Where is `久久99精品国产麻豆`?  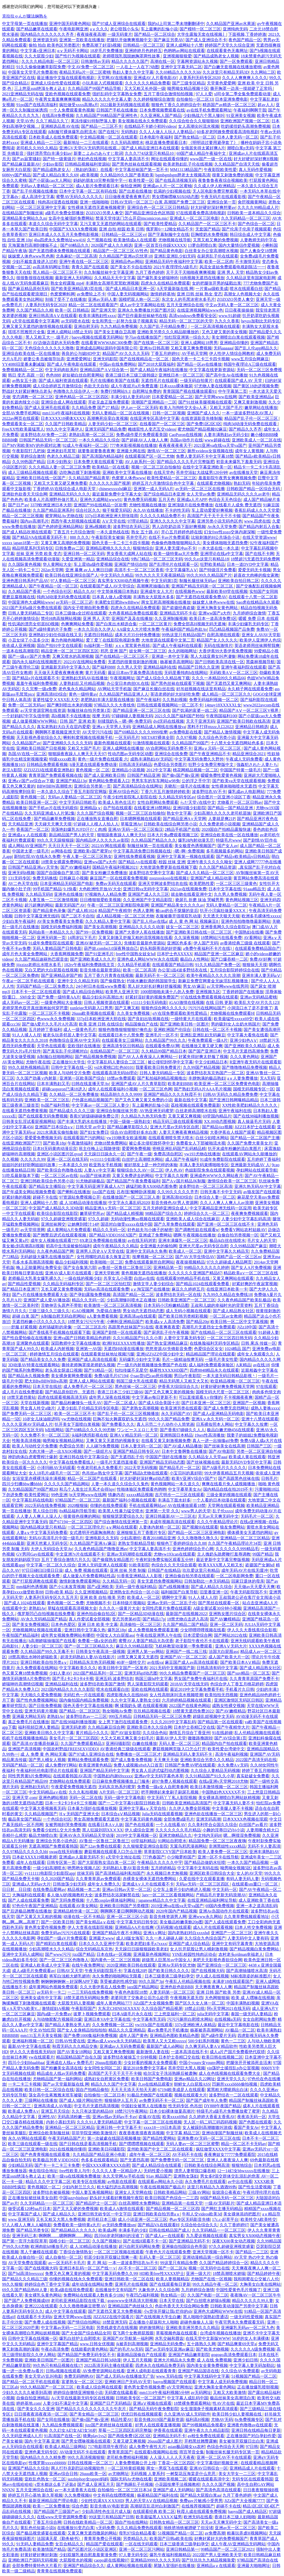 久久99精品国产麻豆 is located at coordinates (248, 1246).